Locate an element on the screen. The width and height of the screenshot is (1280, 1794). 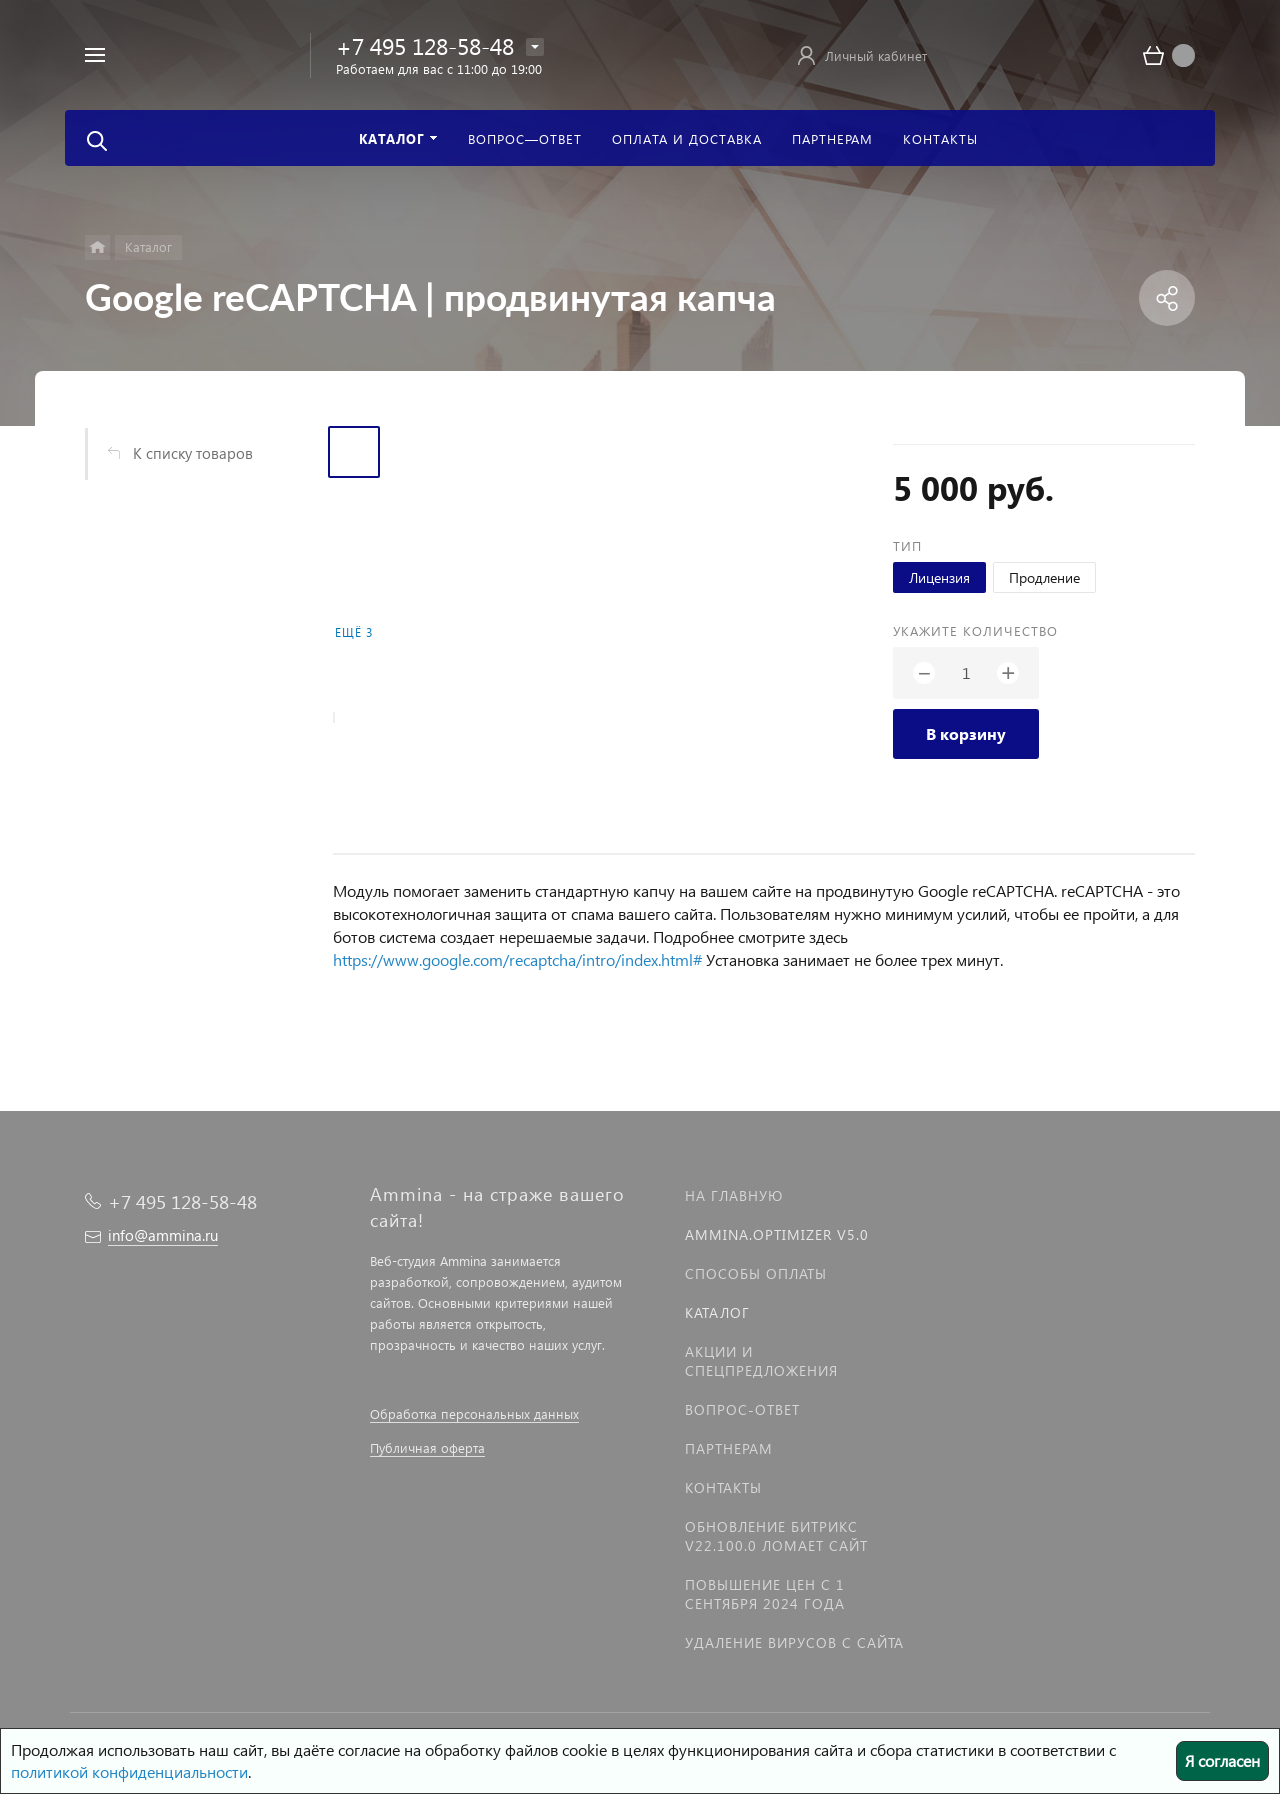
Каталог is located at coordinates (717, 1312).